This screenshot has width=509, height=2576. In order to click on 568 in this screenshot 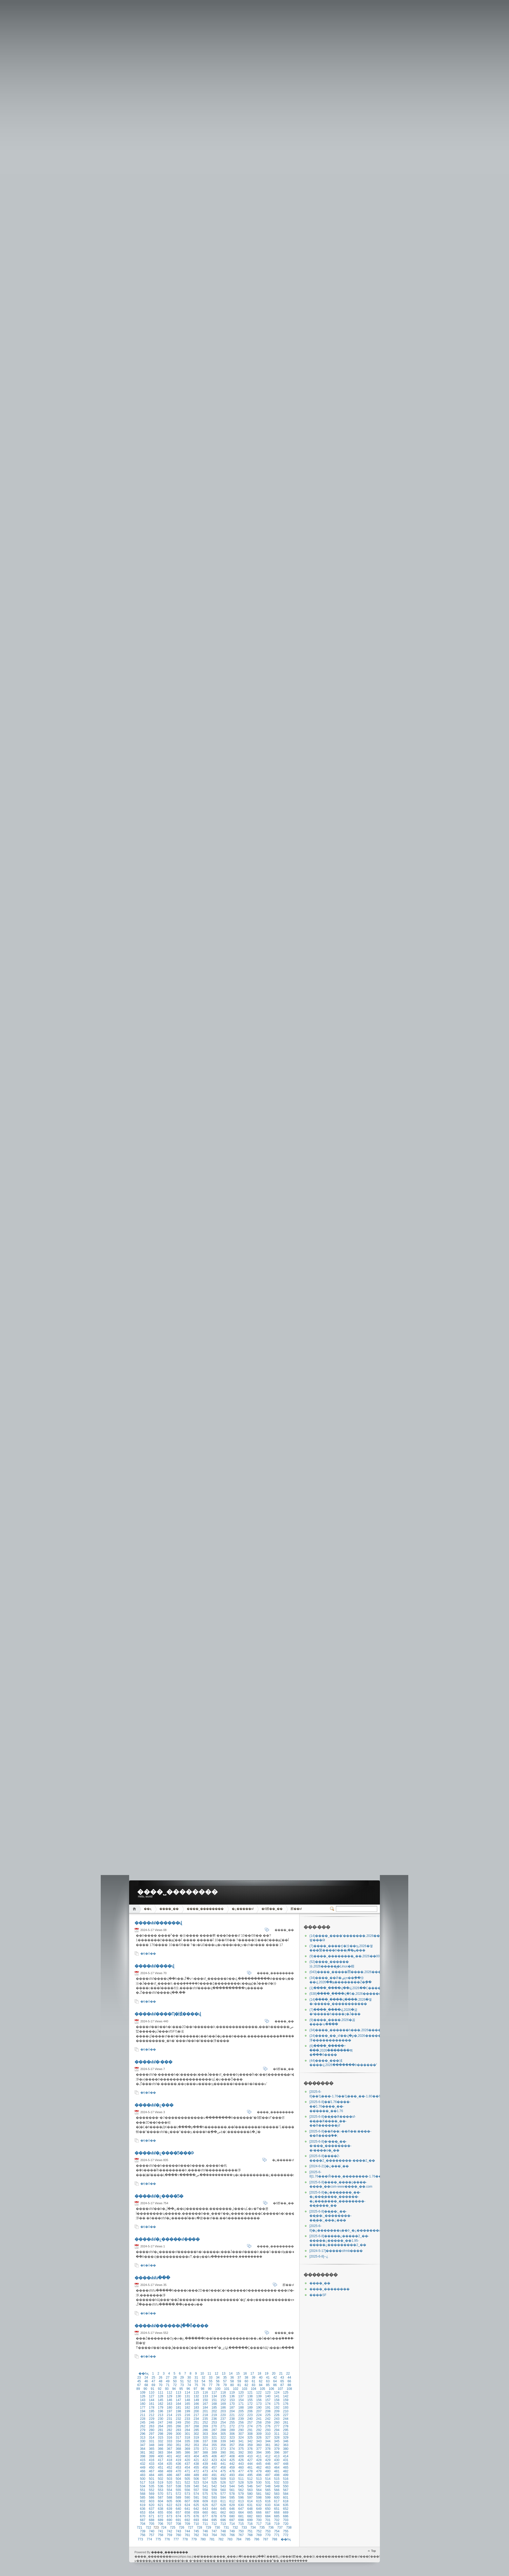, I will do `click(142, 2494)`.